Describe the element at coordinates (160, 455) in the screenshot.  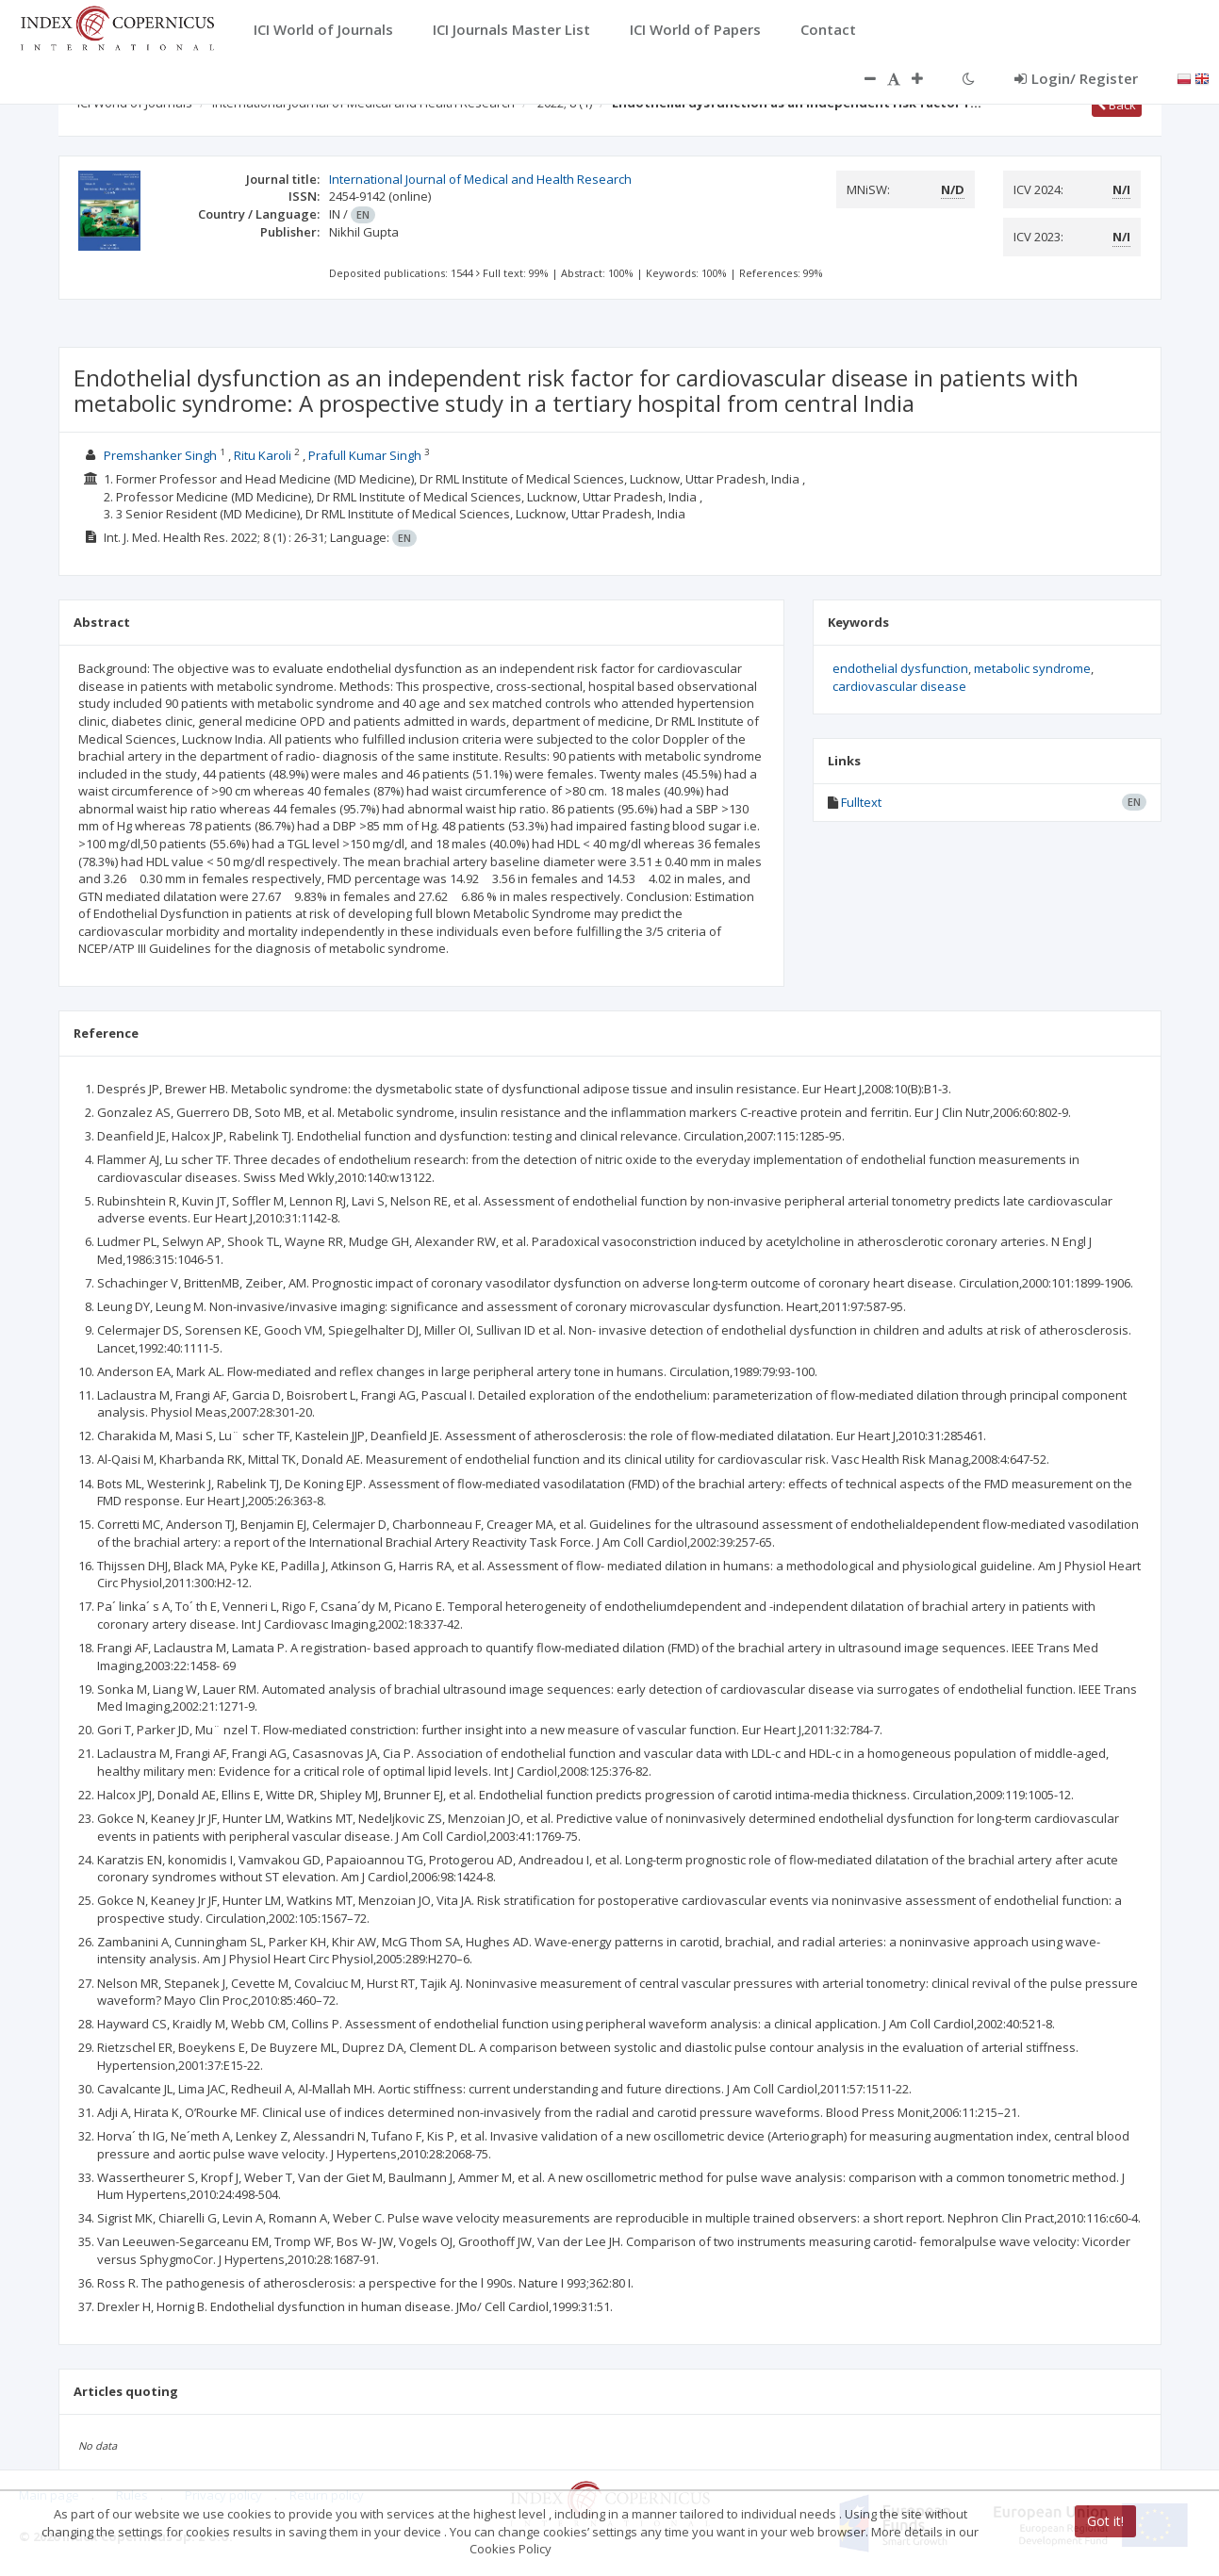
I see `Premshanker Singh` at that location.